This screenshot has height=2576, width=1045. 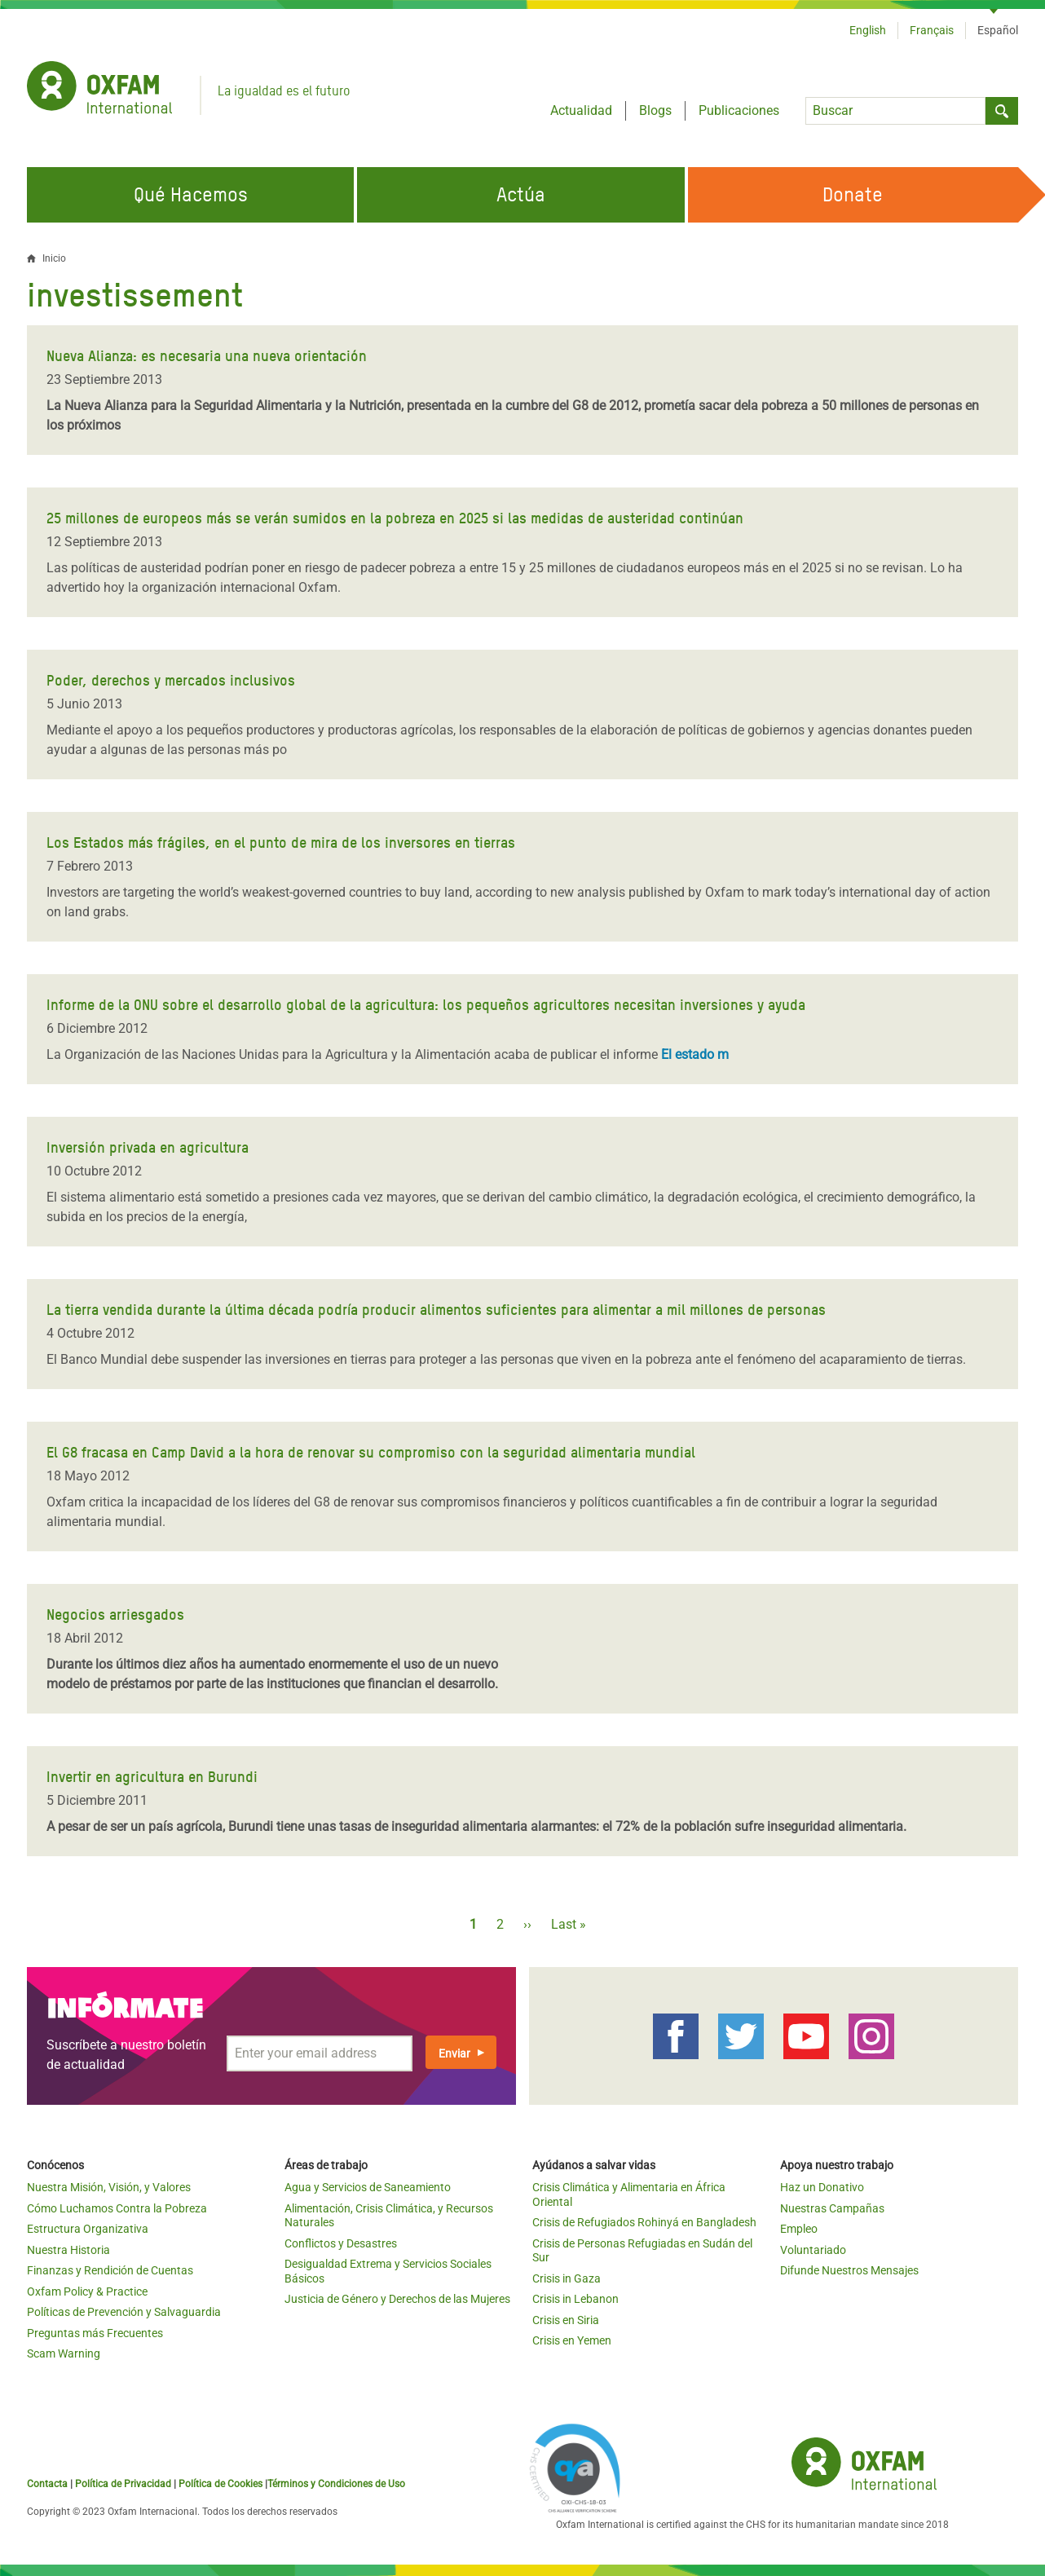 What do you see at coordinates (575, 2298) in the screenshot?
I see `Crisis in Lebanon` at bounding box center [575, 2298].